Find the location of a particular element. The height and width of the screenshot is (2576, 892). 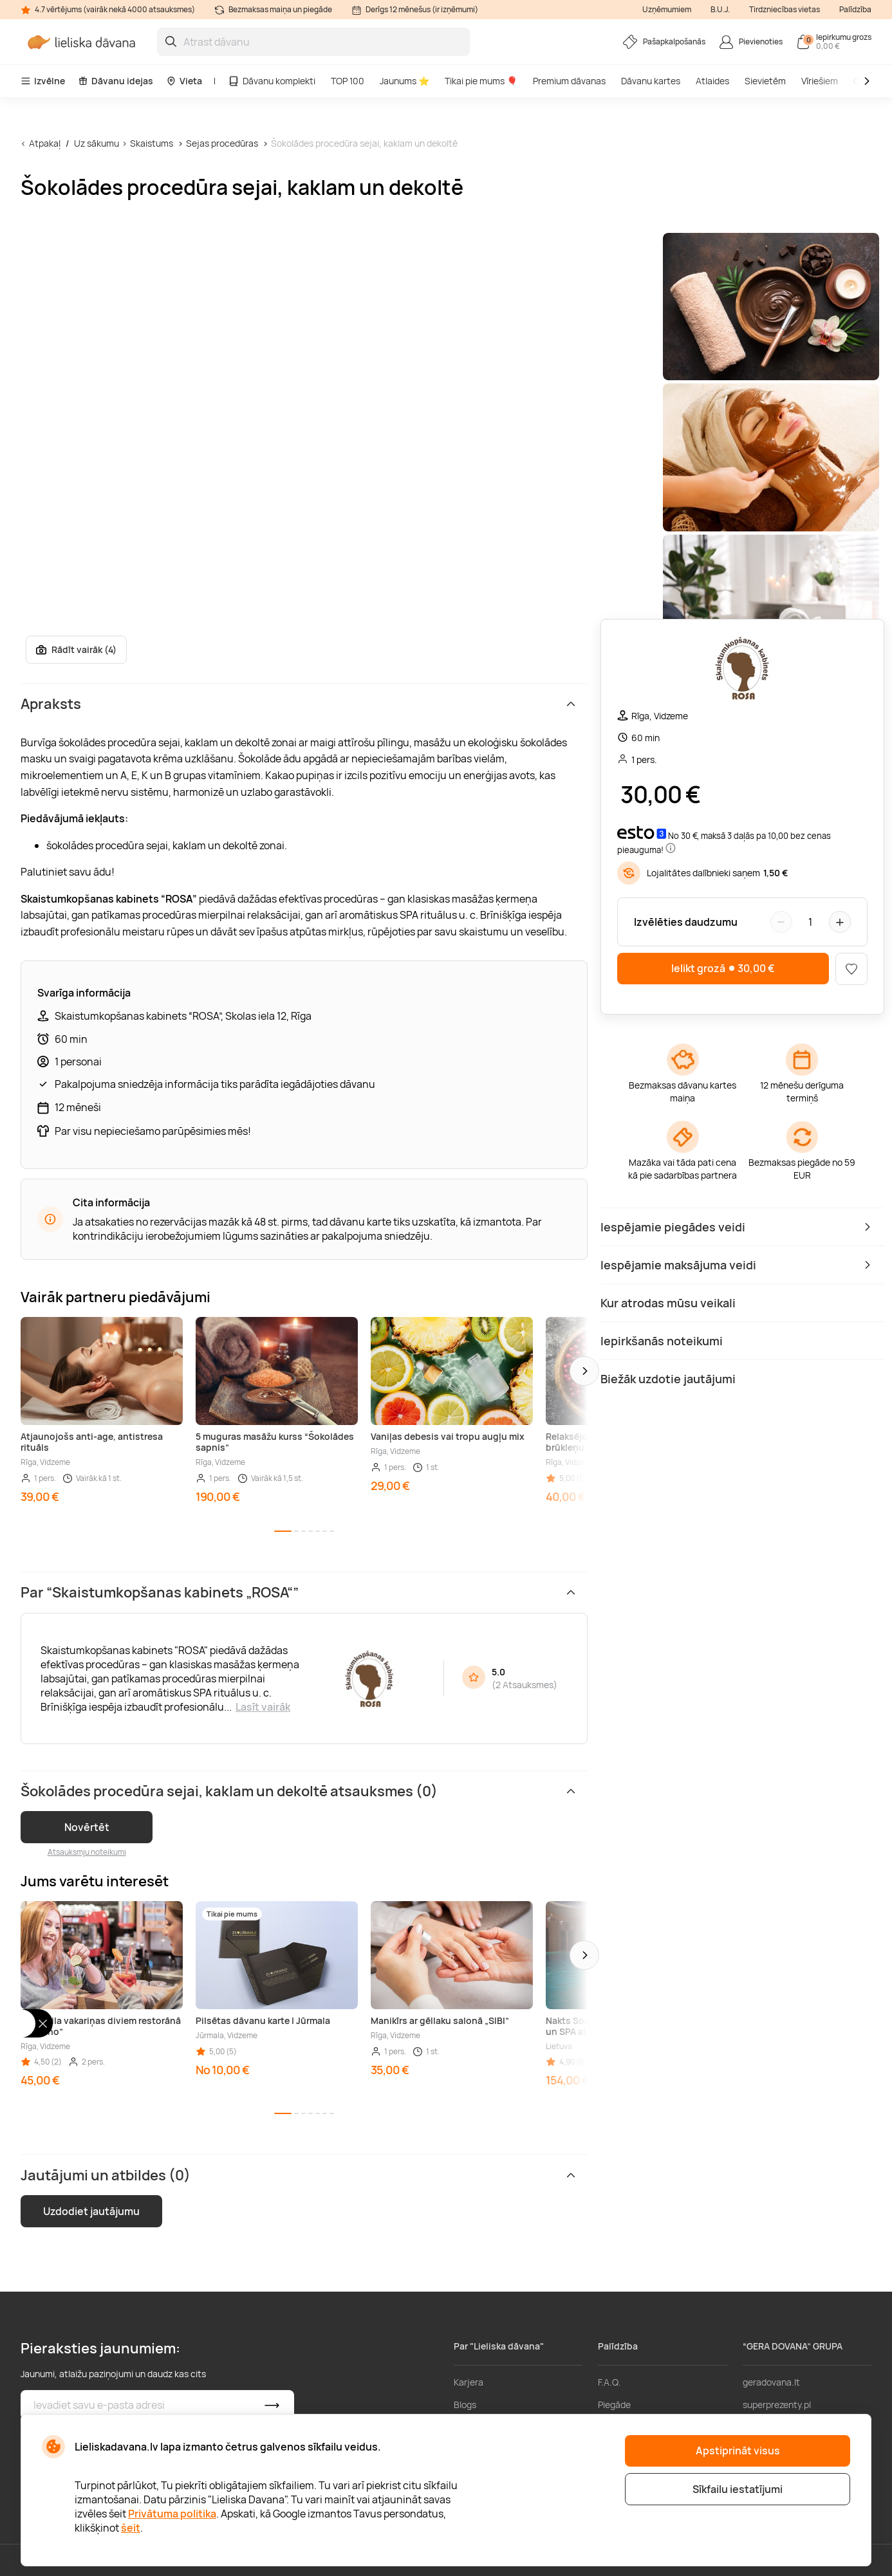

Atlaides is located at coordinates (712, 81).